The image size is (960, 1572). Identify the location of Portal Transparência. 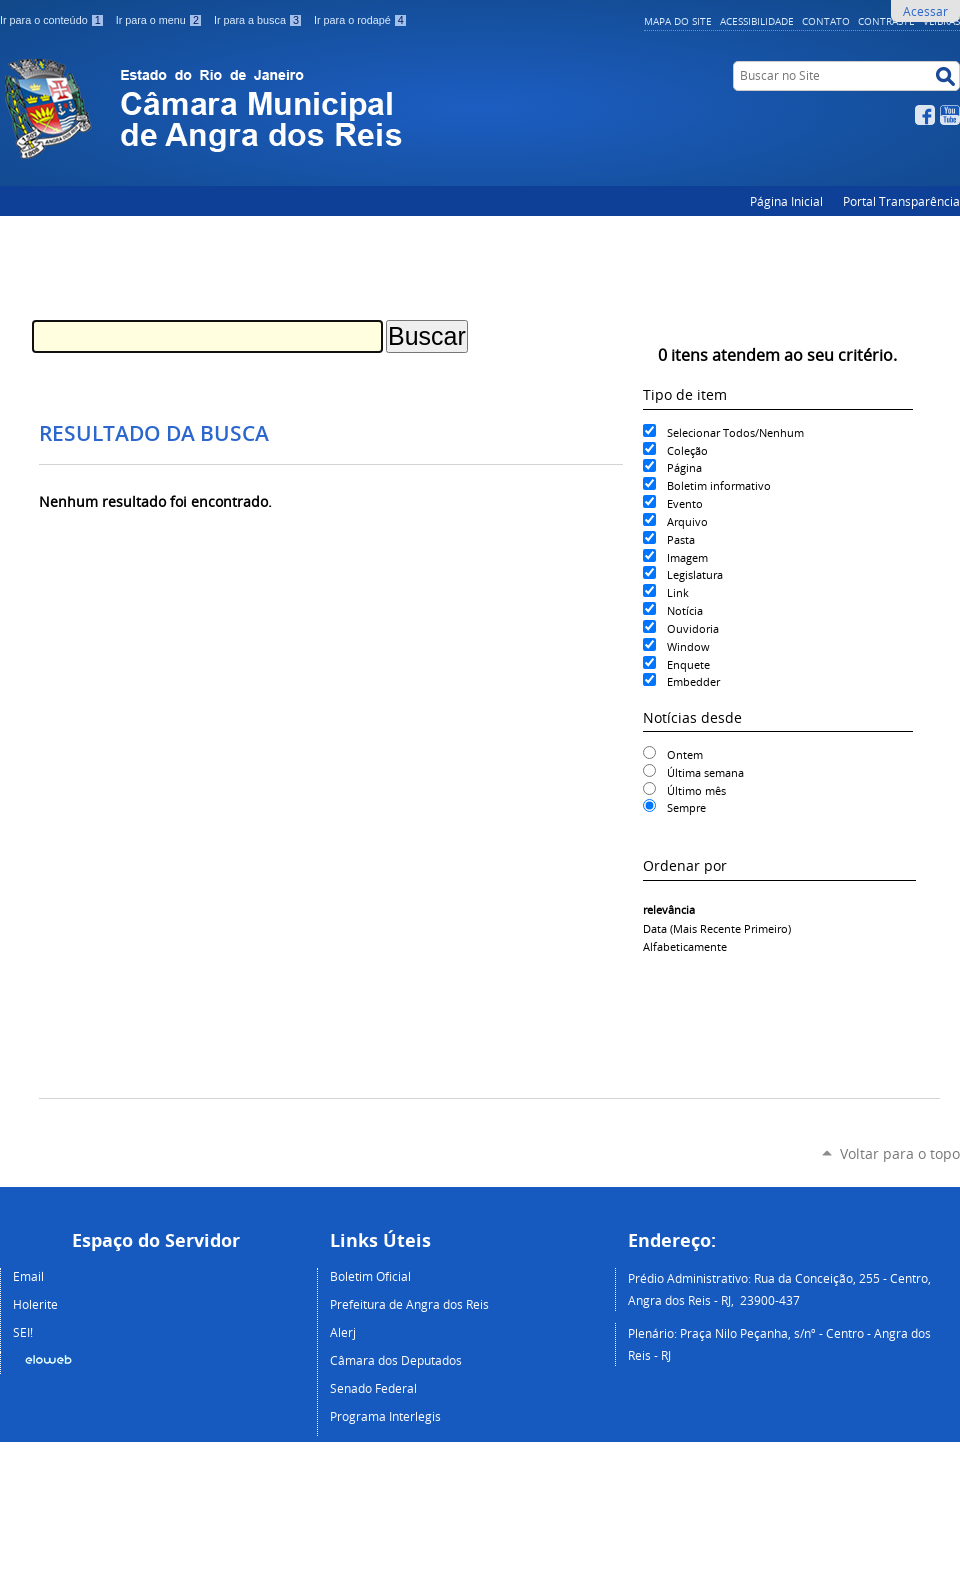
(901, 201).